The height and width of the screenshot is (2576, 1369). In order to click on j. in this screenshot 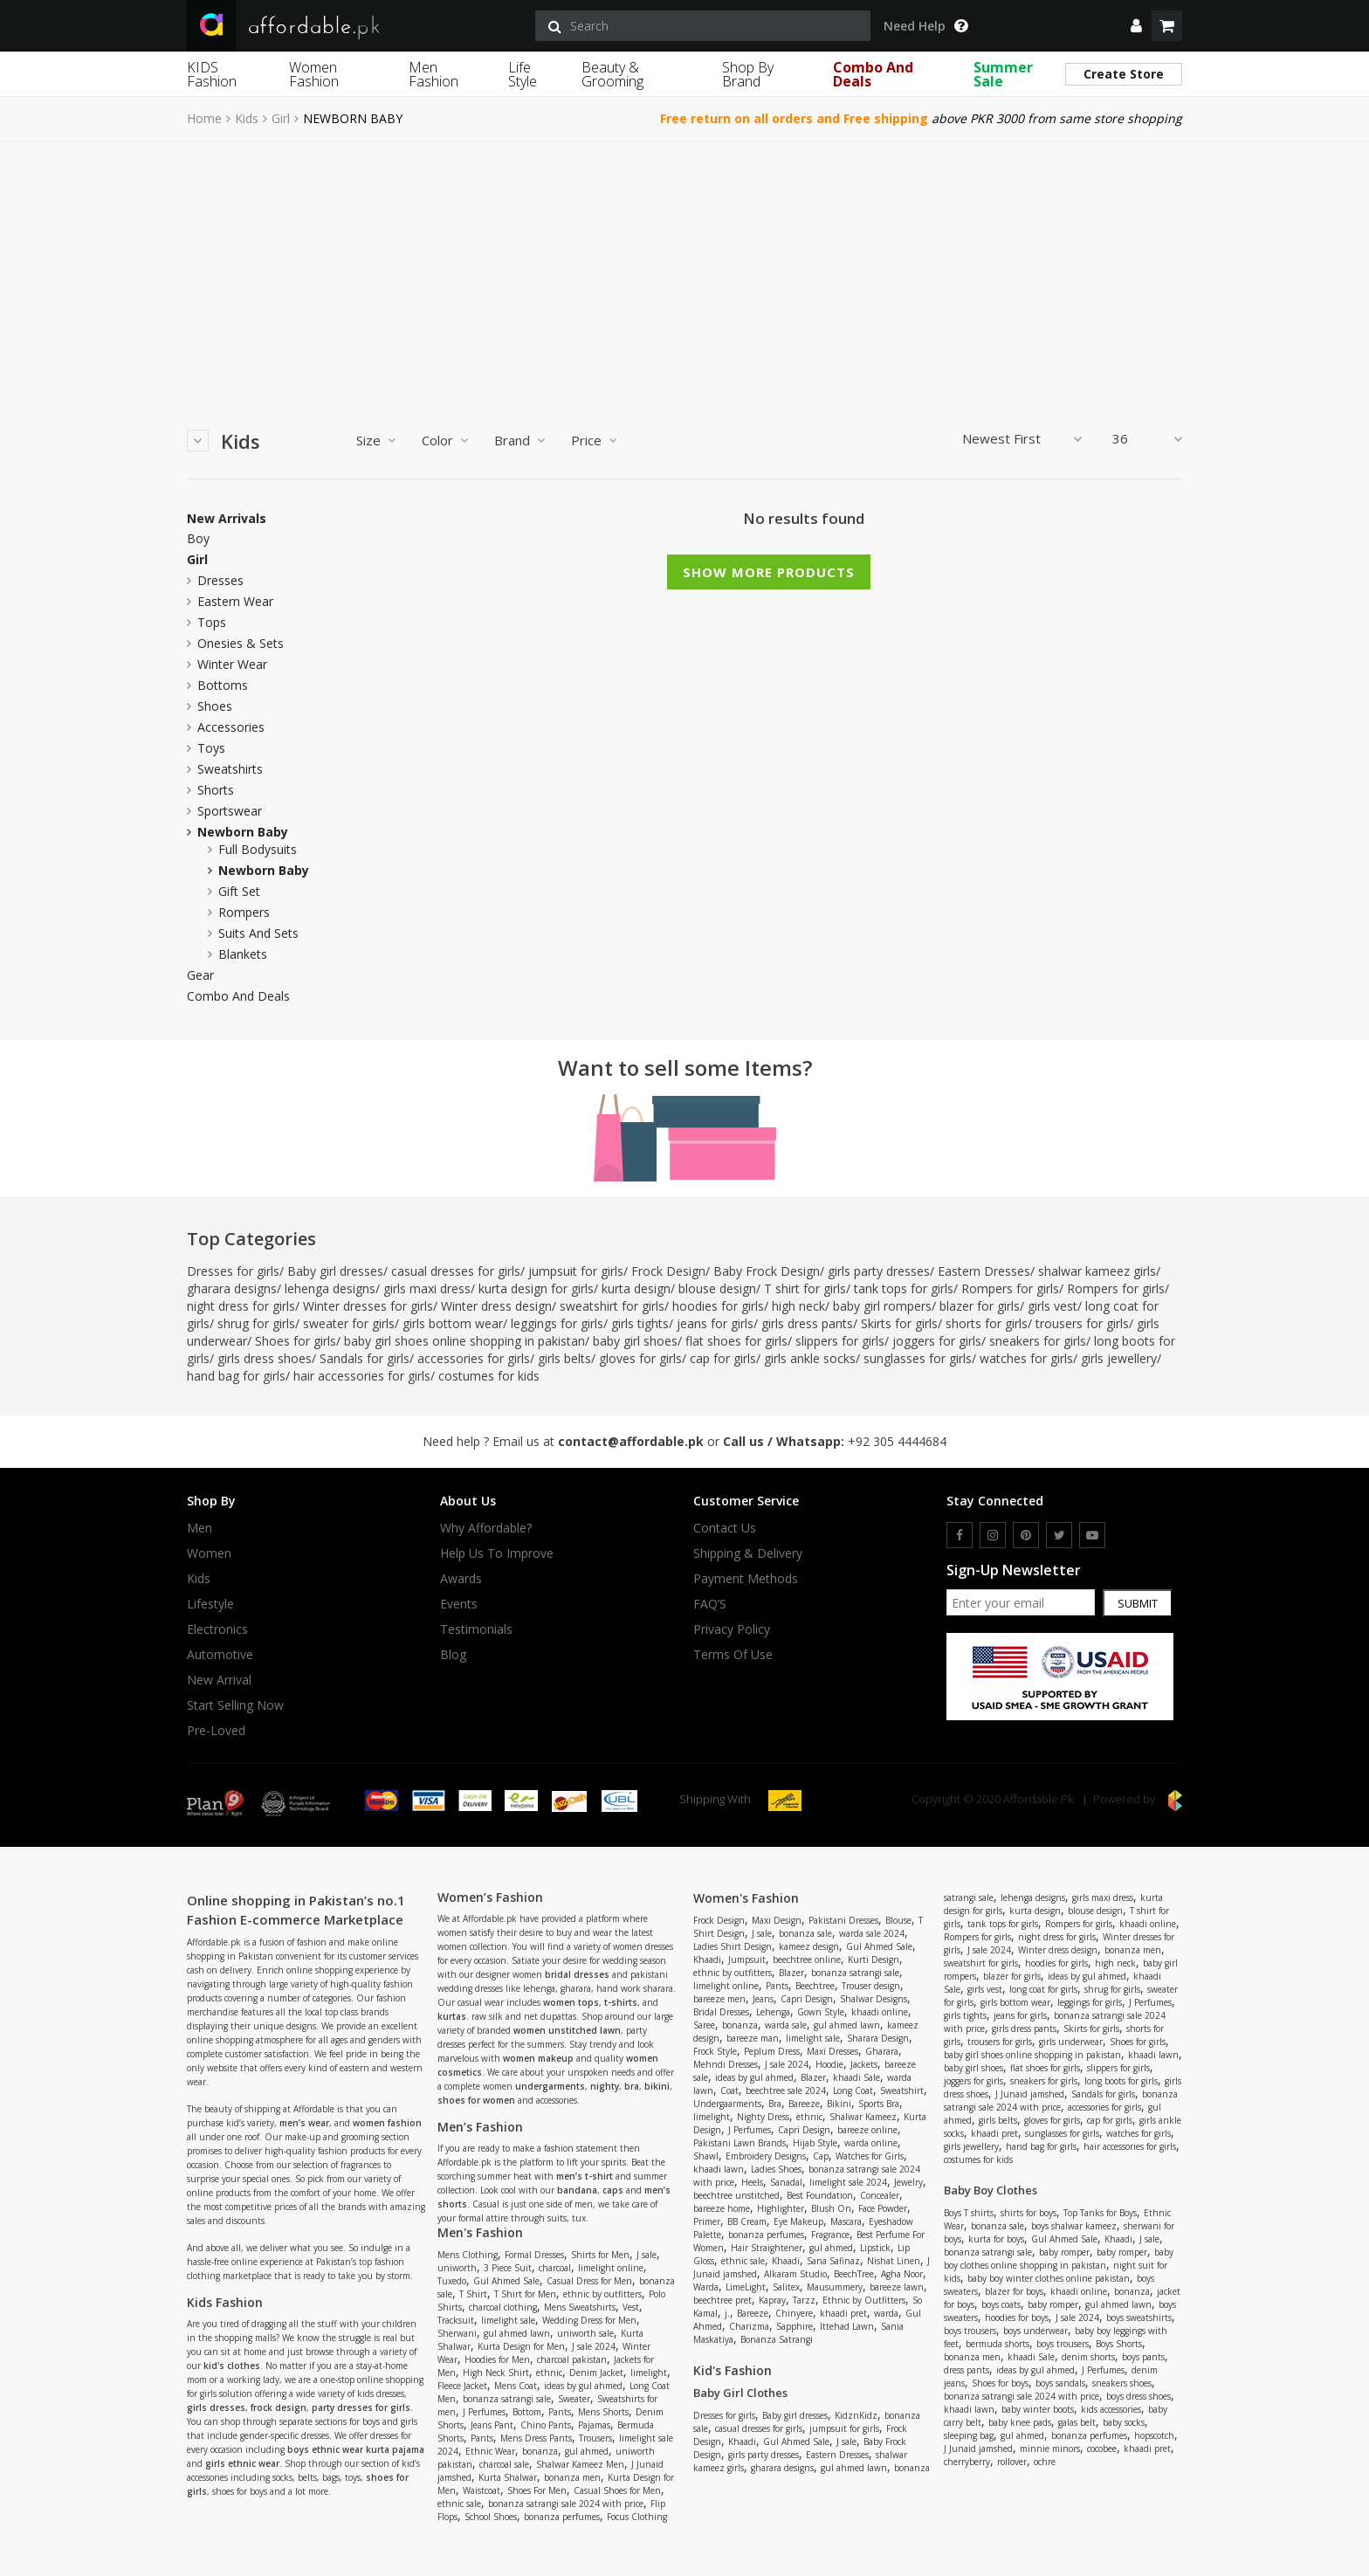, I will do `click(727, 2313)`.